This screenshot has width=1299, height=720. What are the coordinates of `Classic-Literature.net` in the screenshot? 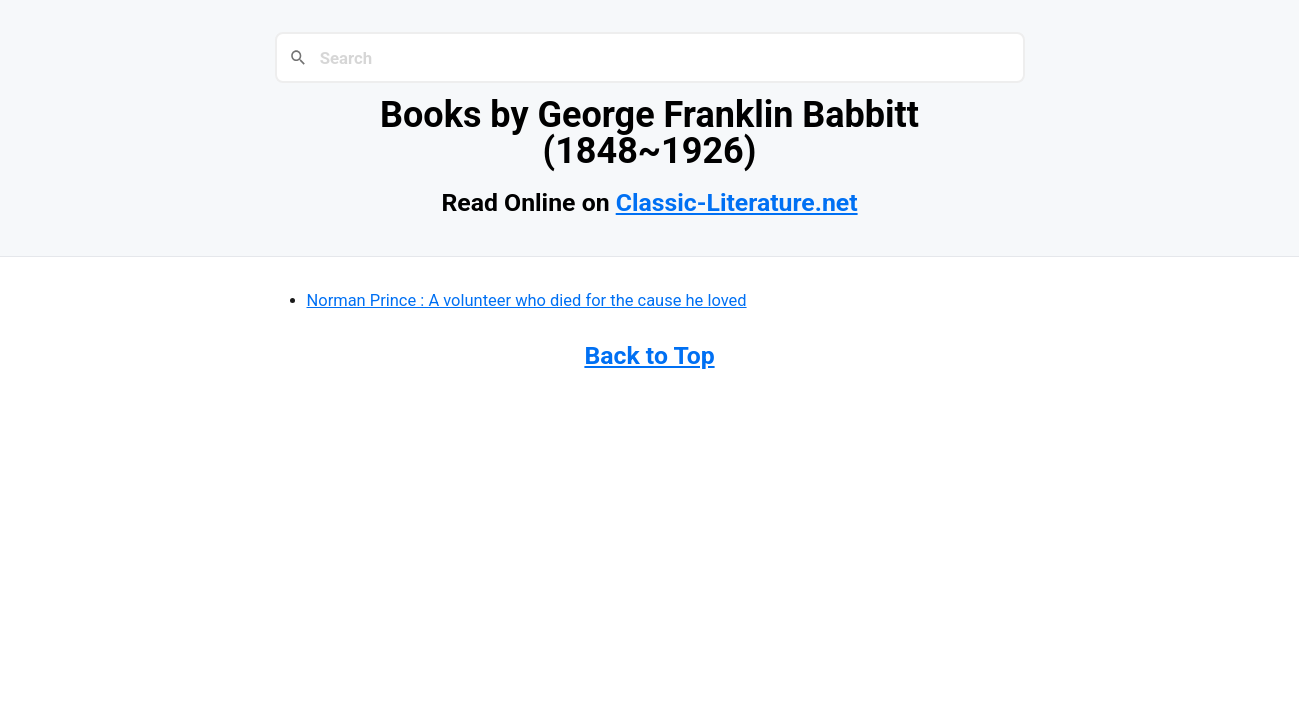 It's located at (737, 202).